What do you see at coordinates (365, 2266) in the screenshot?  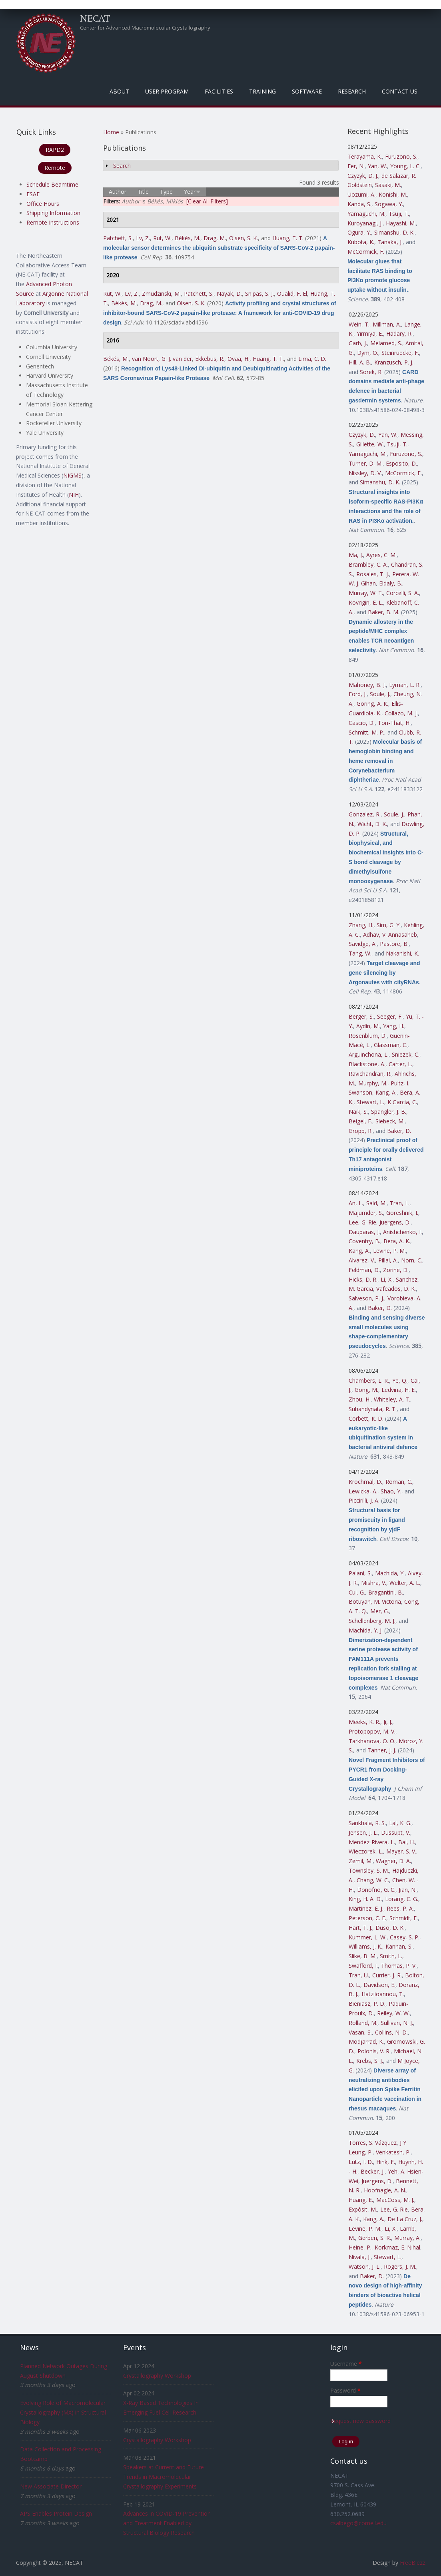 I see `Watson, J. L.` at bounding box center [365, 2266].